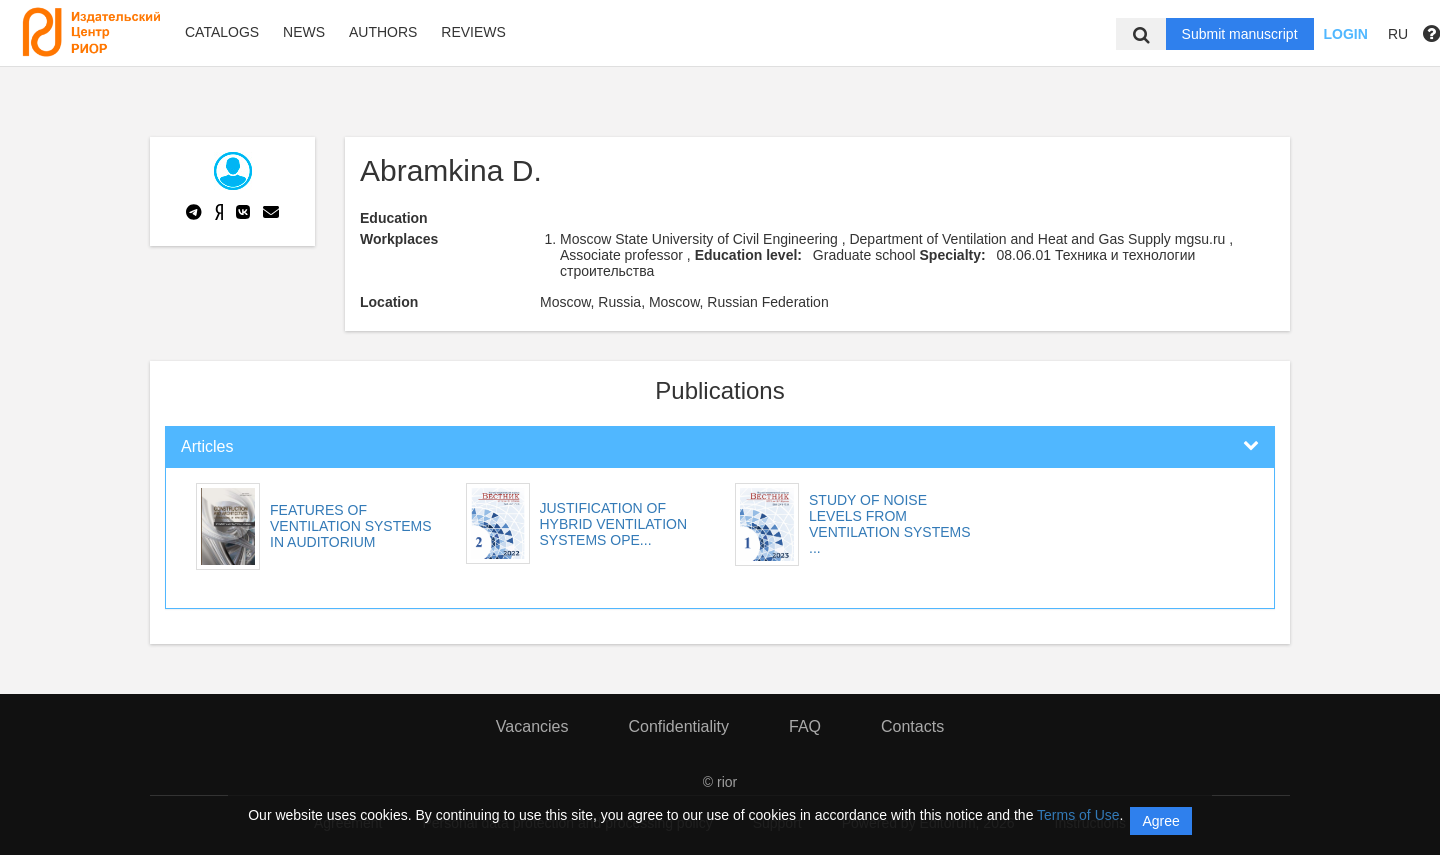  I want to click on Contacts, so click(912, 726).